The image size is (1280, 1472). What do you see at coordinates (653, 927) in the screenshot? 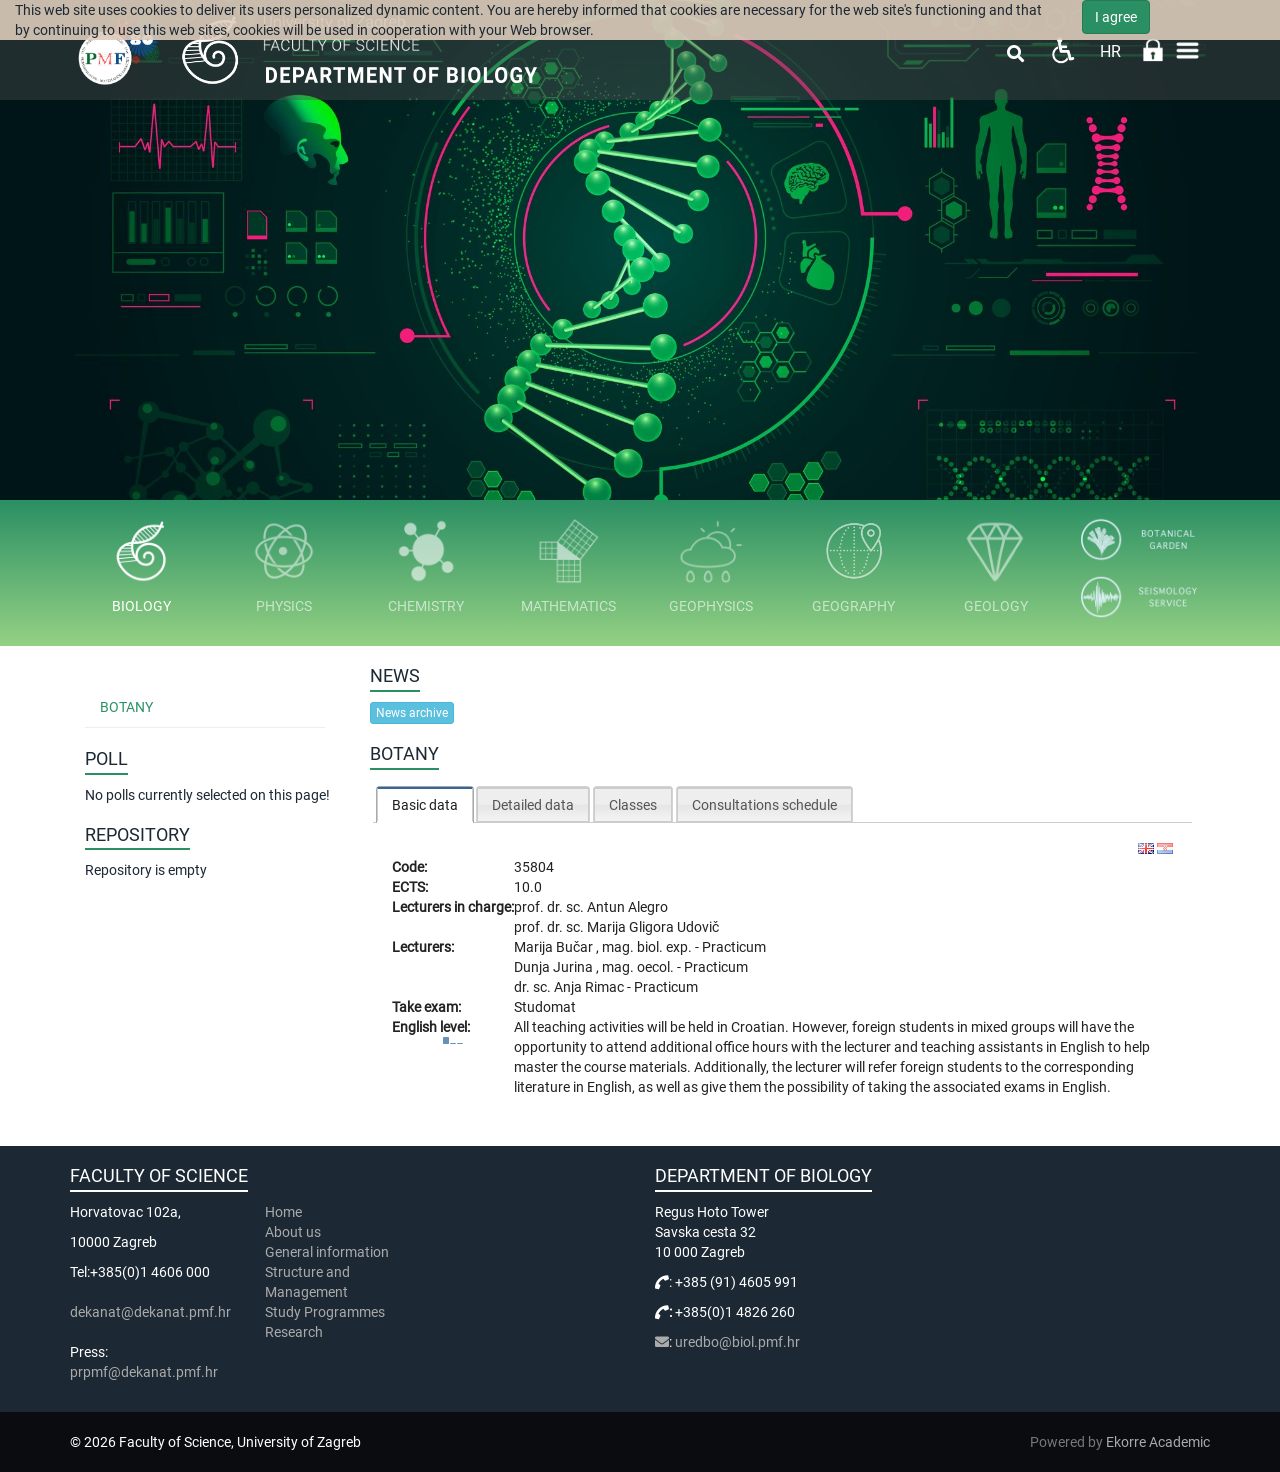
I see `Marija Gligora Udovič` at bounding box center [653, 927].